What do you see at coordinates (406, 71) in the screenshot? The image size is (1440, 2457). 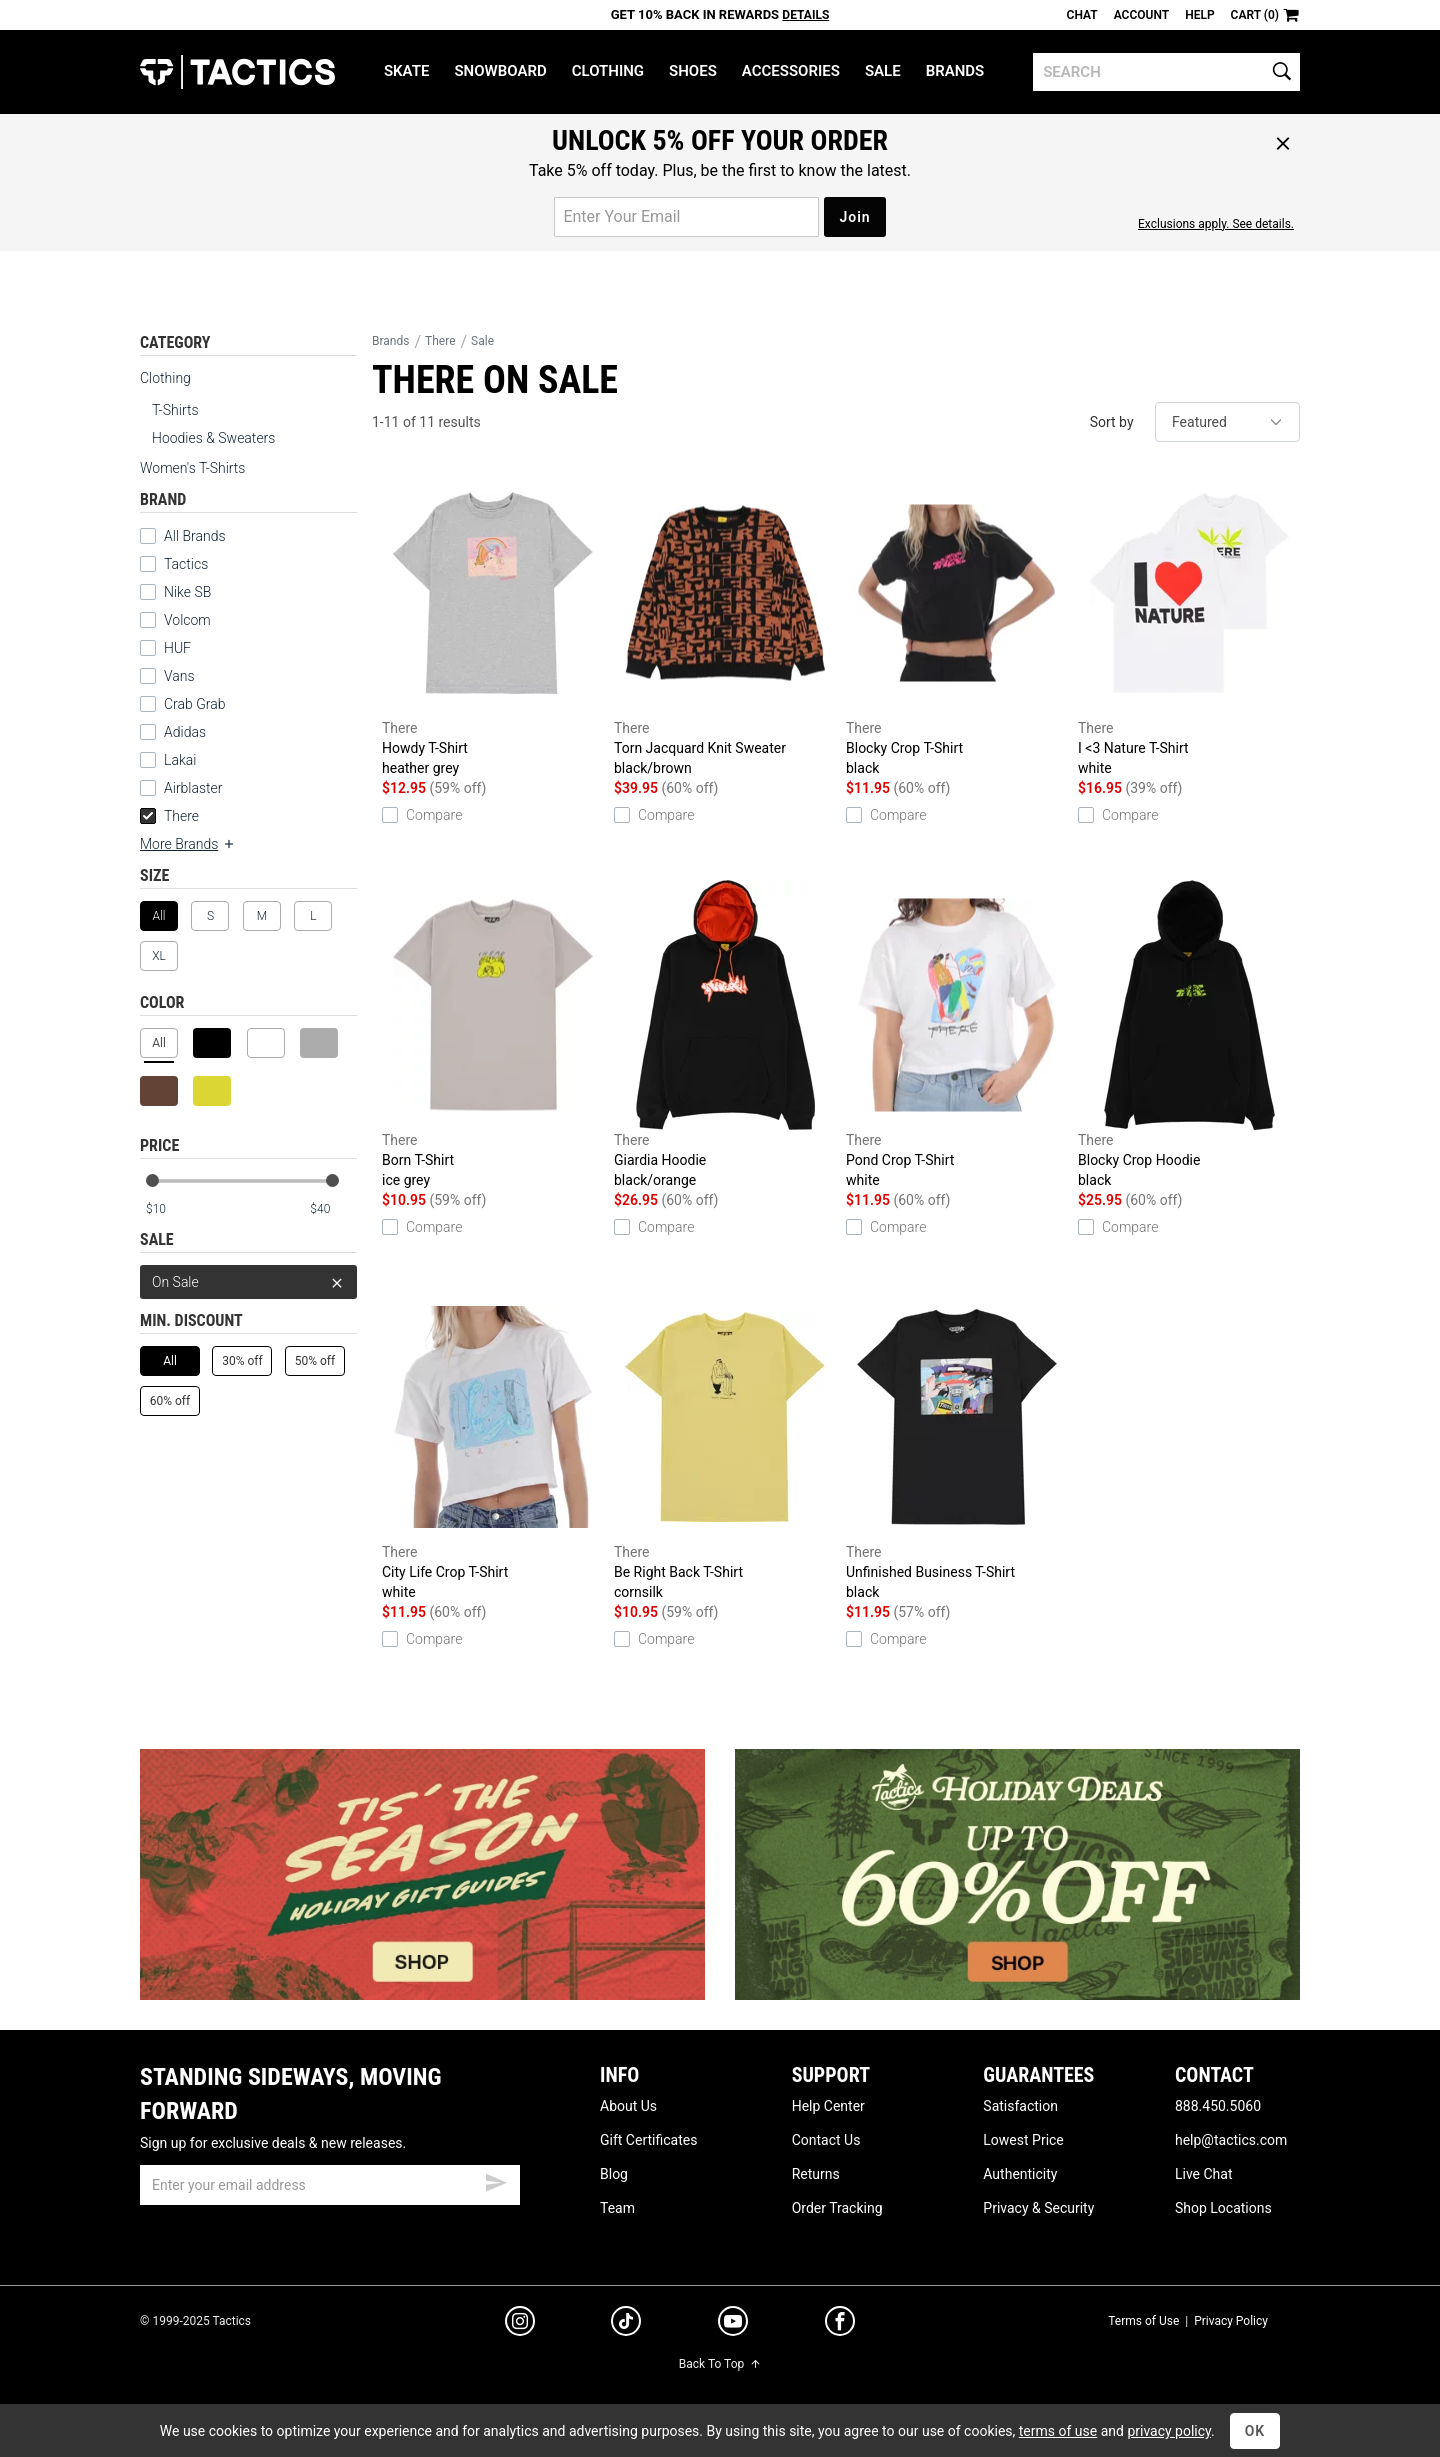 I see `Skate` at bounding box center [406, 71].